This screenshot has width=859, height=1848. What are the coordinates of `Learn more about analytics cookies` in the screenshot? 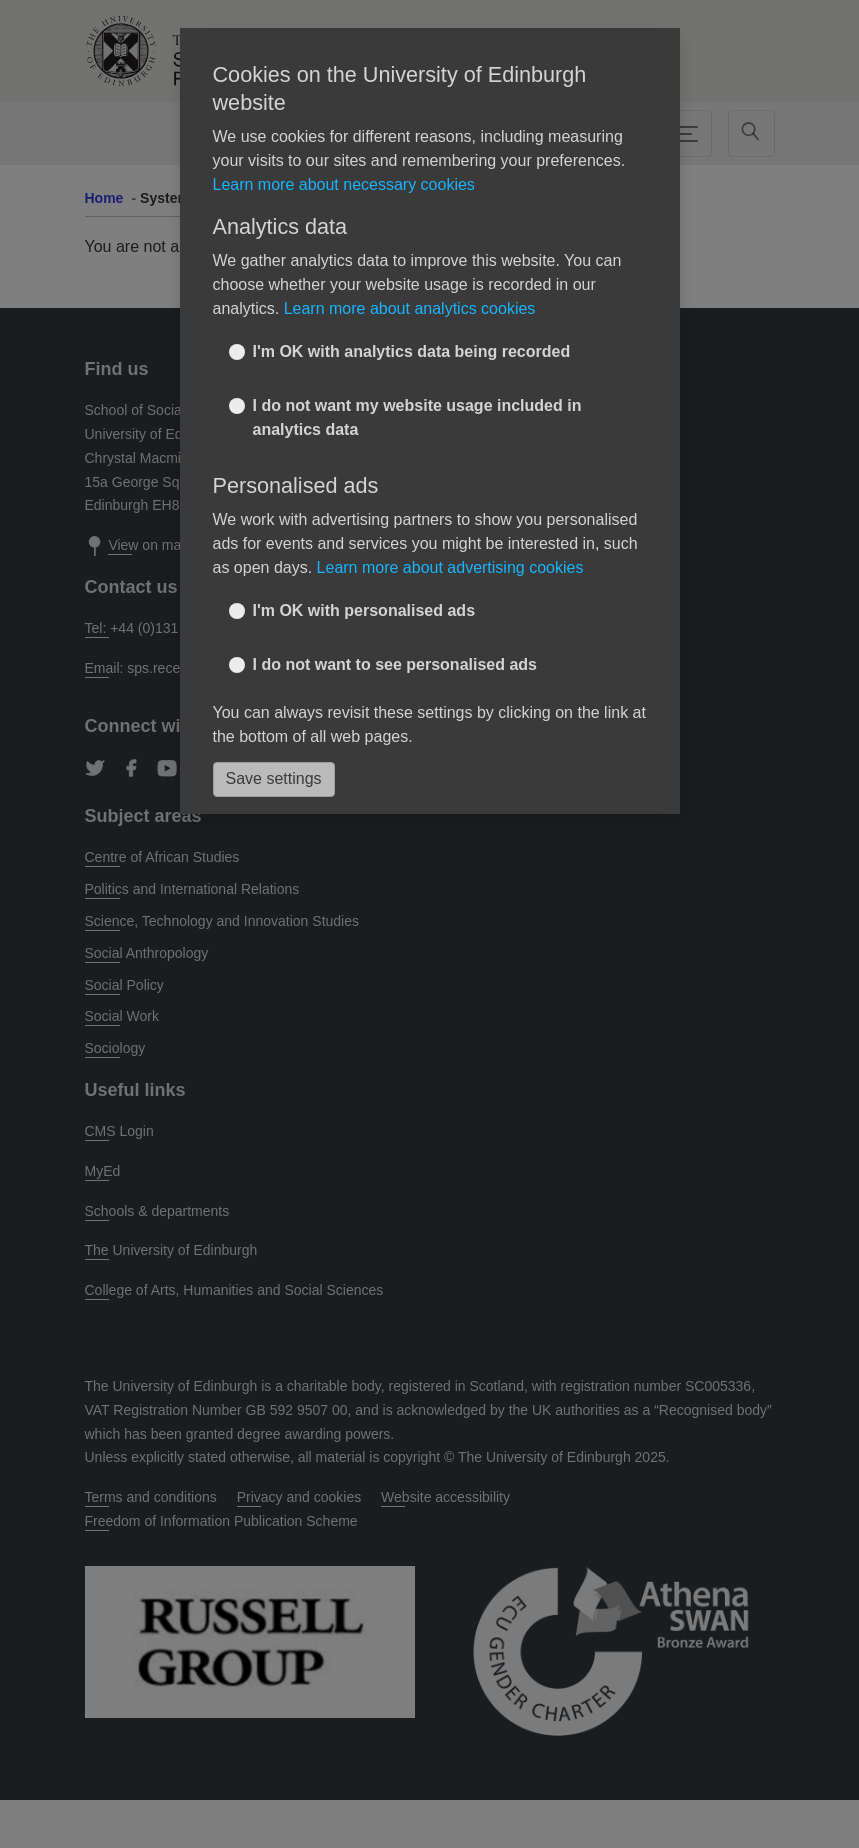 It's located at (410, 308).